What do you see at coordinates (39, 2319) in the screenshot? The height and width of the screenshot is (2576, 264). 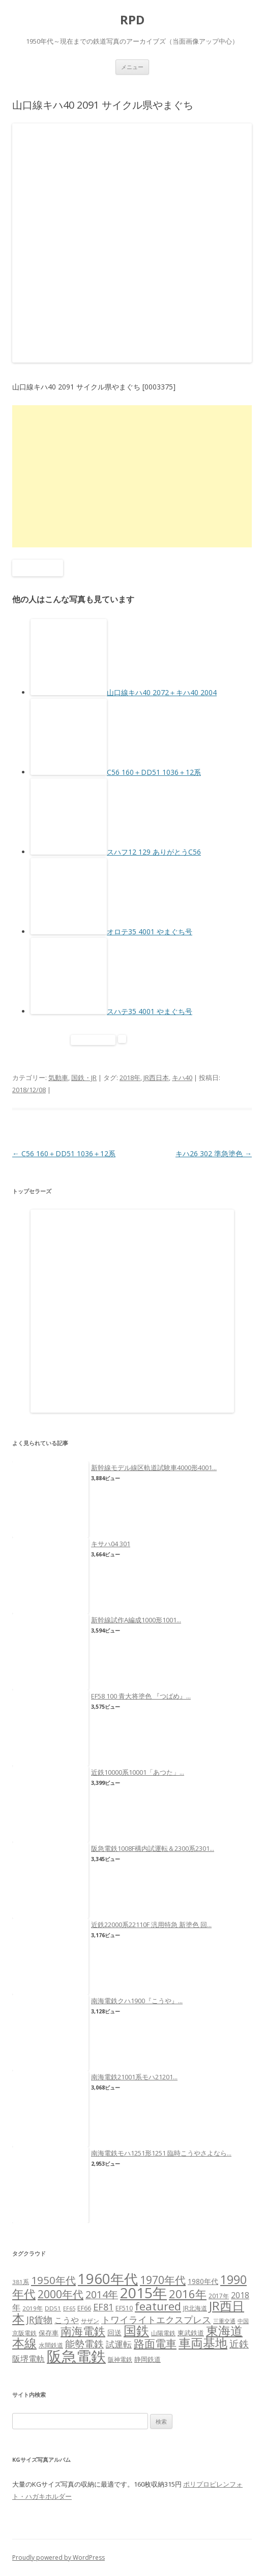 I see `JR貨物 [JR貨物 (18個の項目)]` at bounding box center [39, 2319].